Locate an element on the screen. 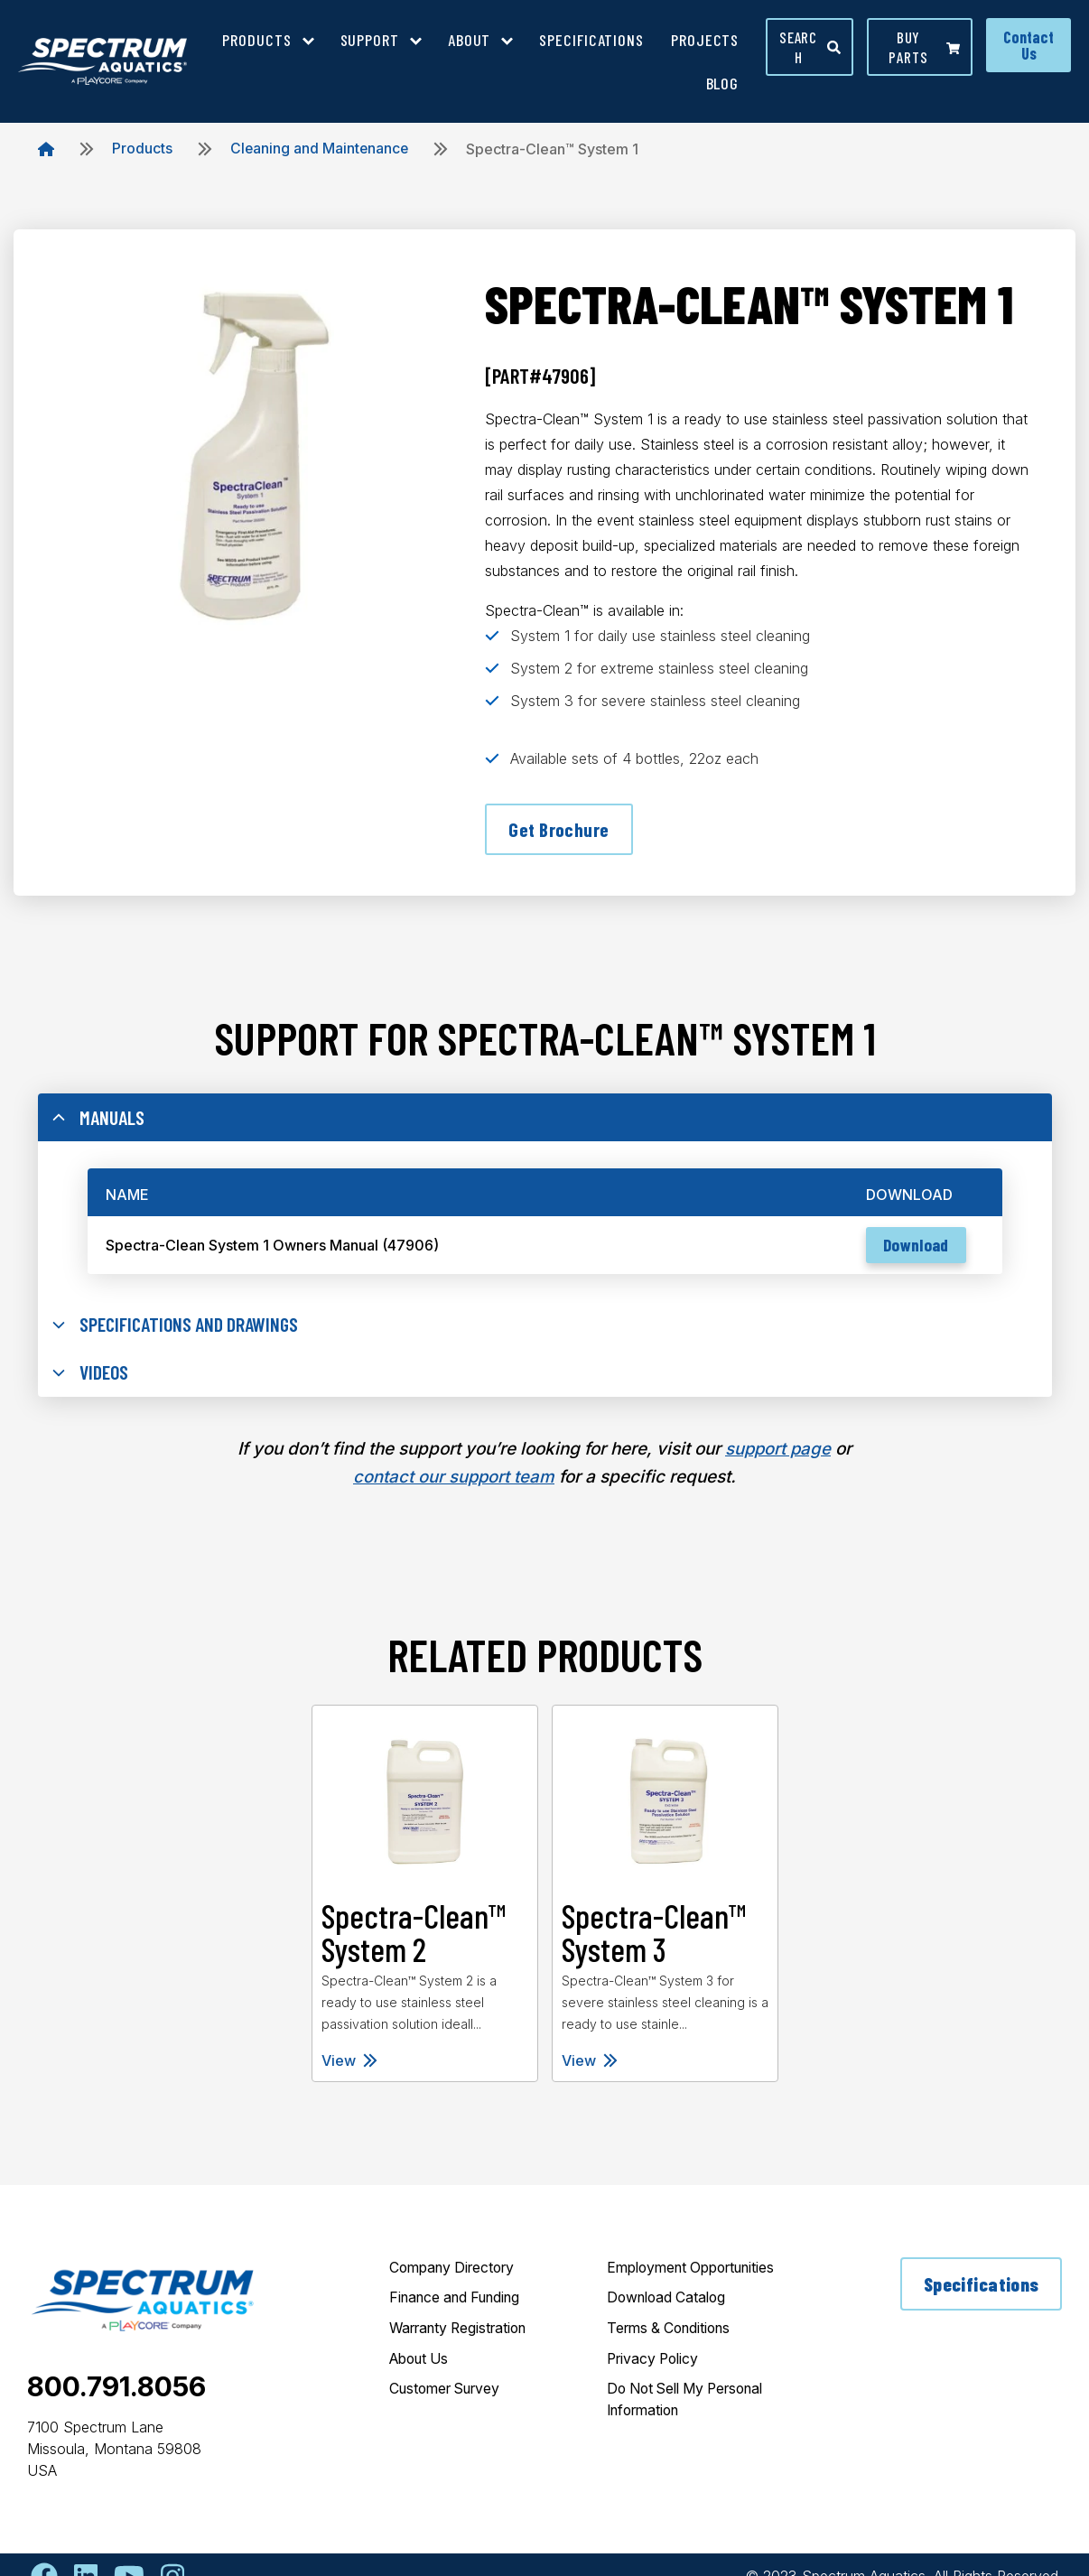  Blog [menuitem] is located at coordinates (723, 83).